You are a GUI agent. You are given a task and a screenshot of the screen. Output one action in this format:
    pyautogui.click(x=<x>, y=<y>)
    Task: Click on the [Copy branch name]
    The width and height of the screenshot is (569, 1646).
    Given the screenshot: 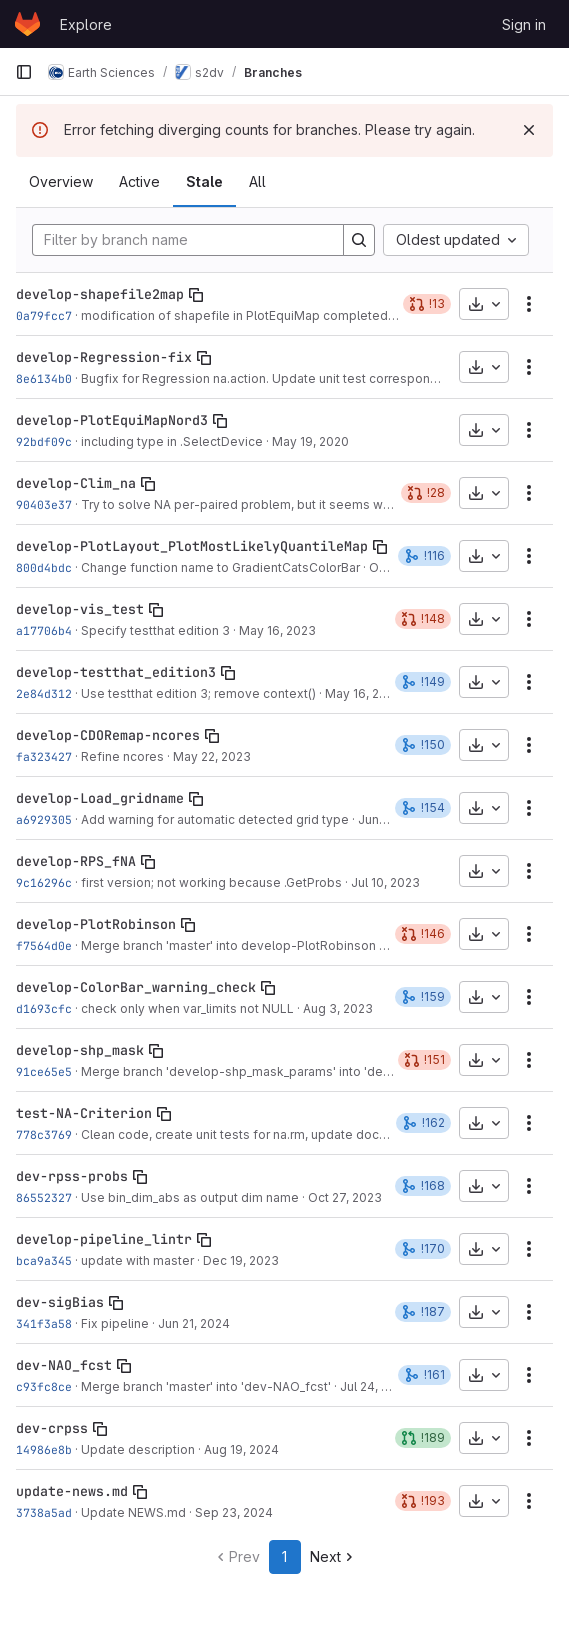 What is the action you would take?
    pyautogui.click(x=196, y=295)
    